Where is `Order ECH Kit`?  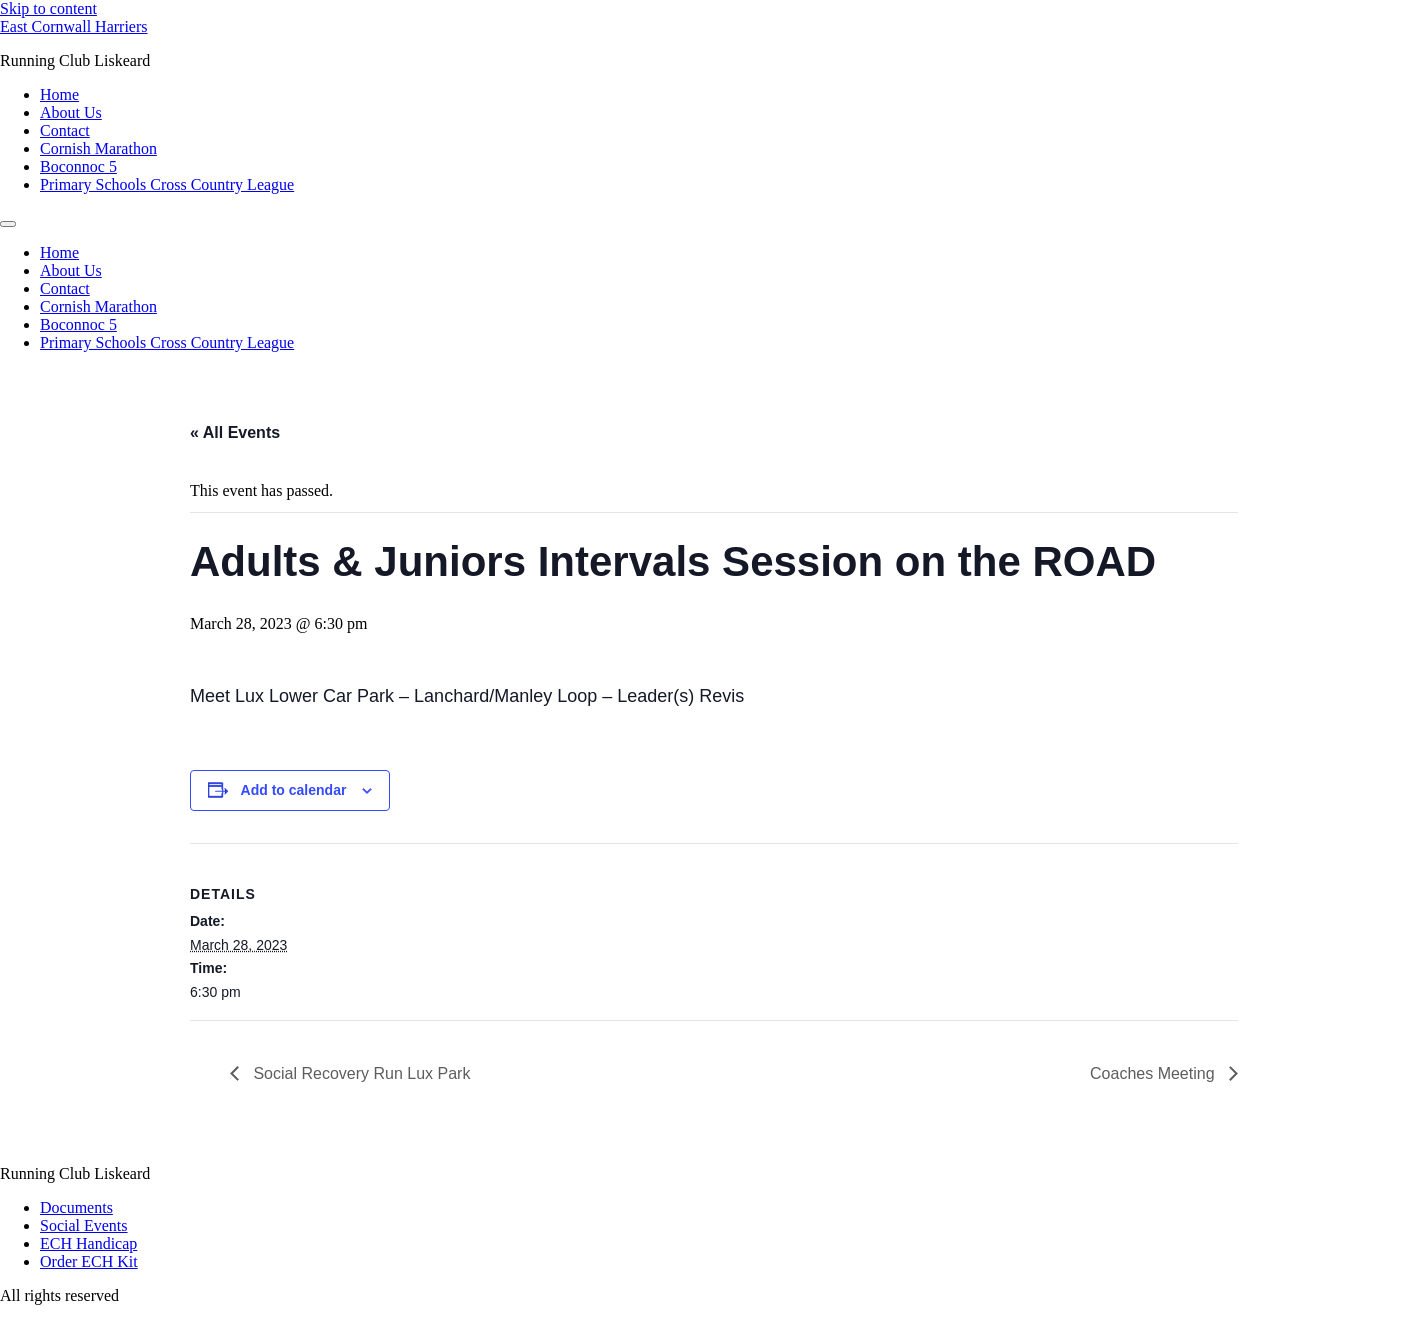 Order ECH Kit is located at coordinates (89, 1261).